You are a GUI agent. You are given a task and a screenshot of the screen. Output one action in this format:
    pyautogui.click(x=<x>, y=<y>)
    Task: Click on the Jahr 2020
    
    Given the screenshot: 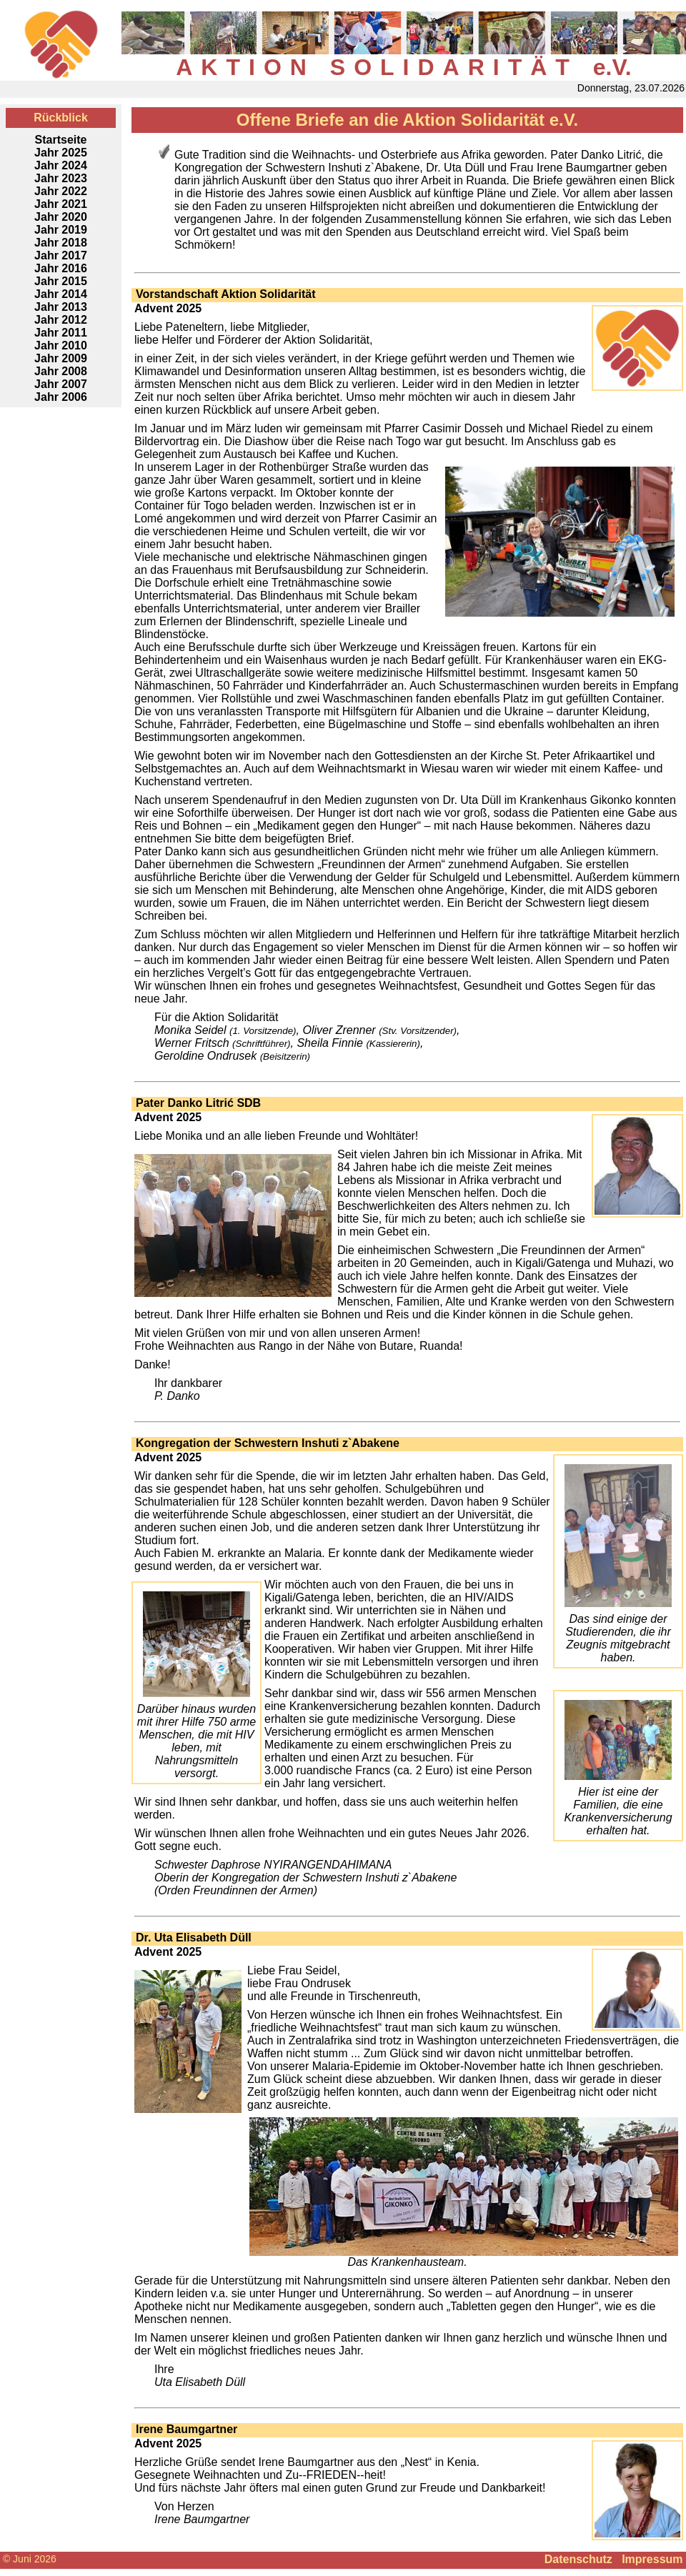 What is the action you would take?
    pyautogui.click(x=60, y=217)
    